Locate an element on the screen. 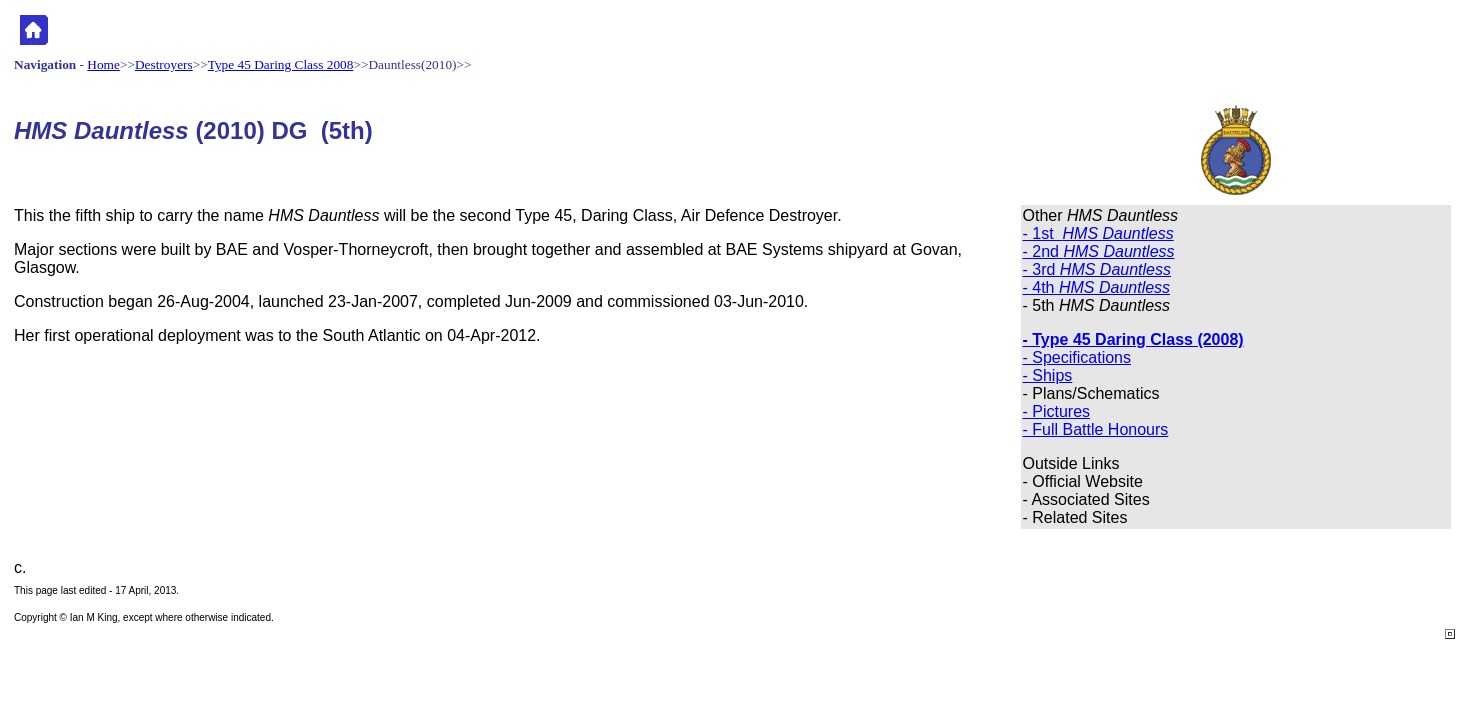 This screenshot has height=720, width=1463. - 1st is located at coordinates (1098, 233).